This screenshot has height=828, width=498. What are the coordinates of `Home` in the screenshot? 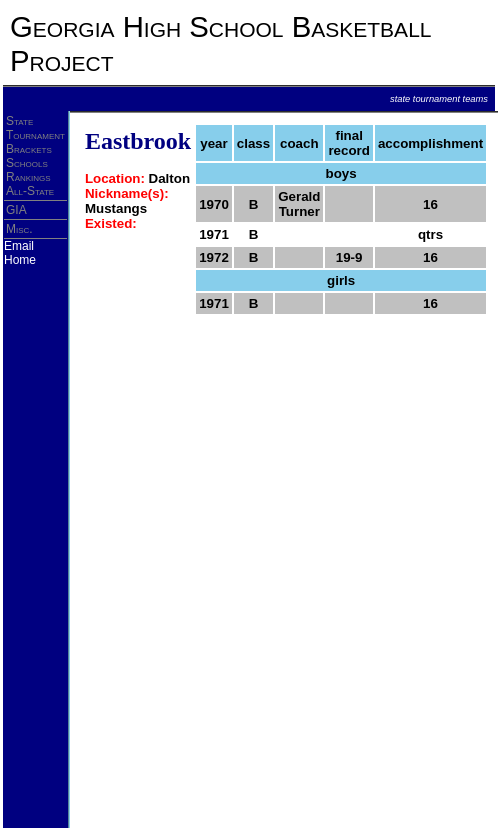 It's located at (20, 260).